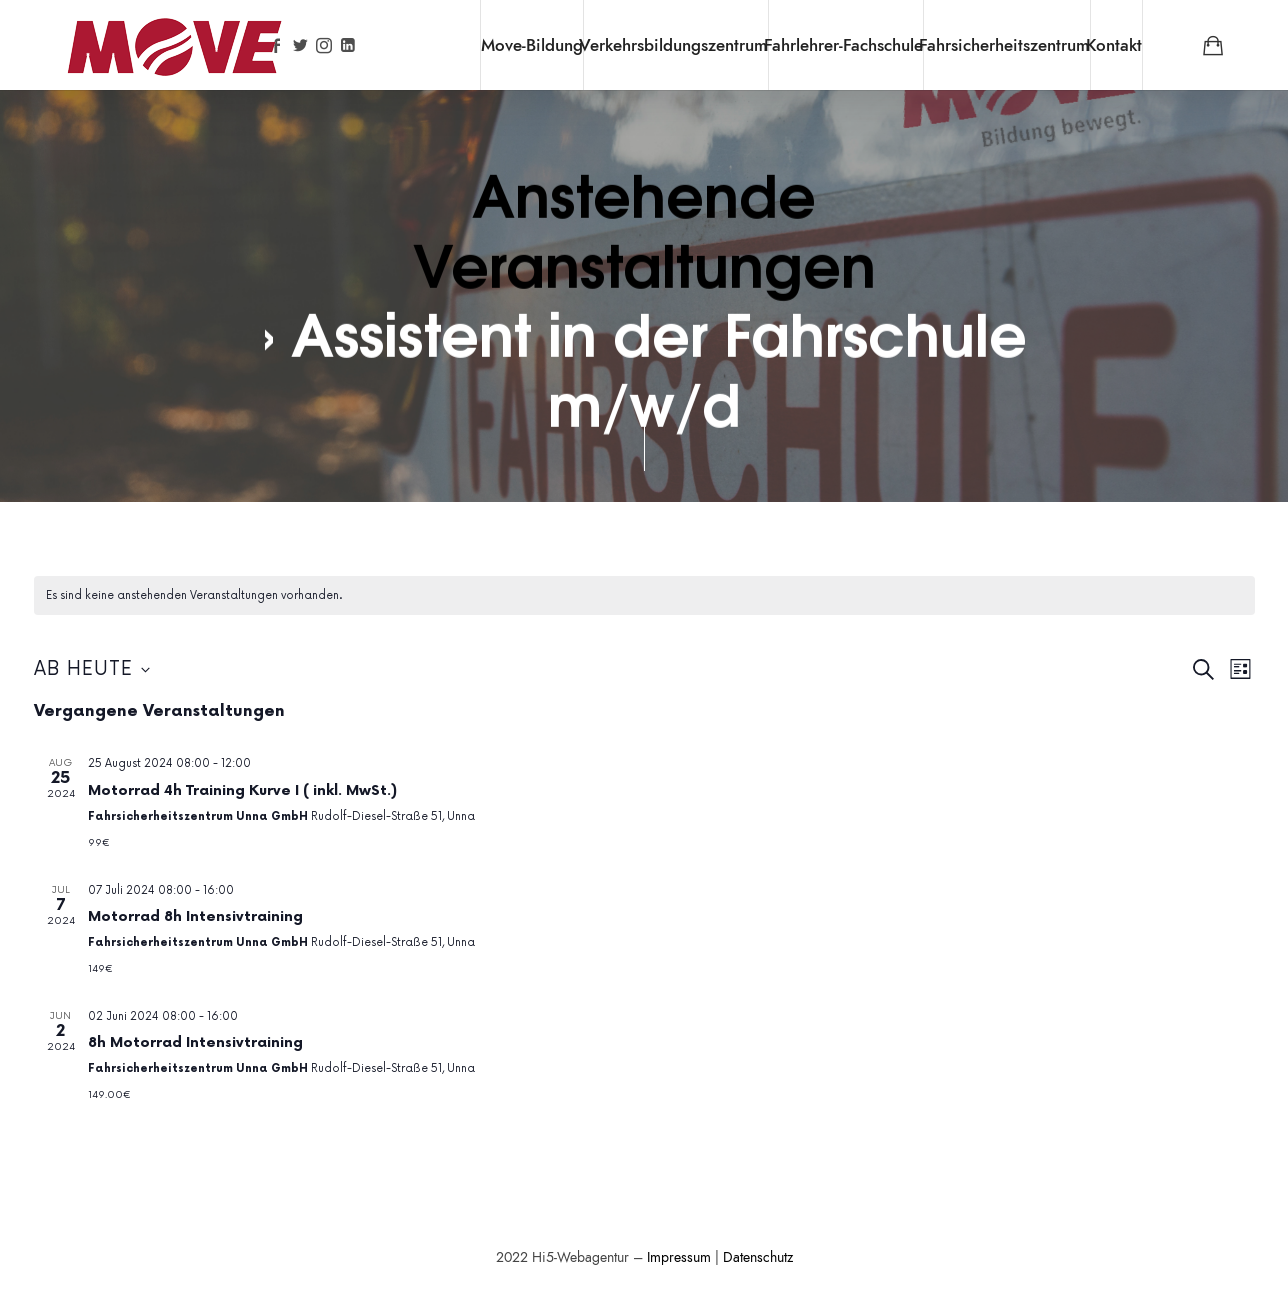  I want to click on Move-Bildung, so click(532, 45).